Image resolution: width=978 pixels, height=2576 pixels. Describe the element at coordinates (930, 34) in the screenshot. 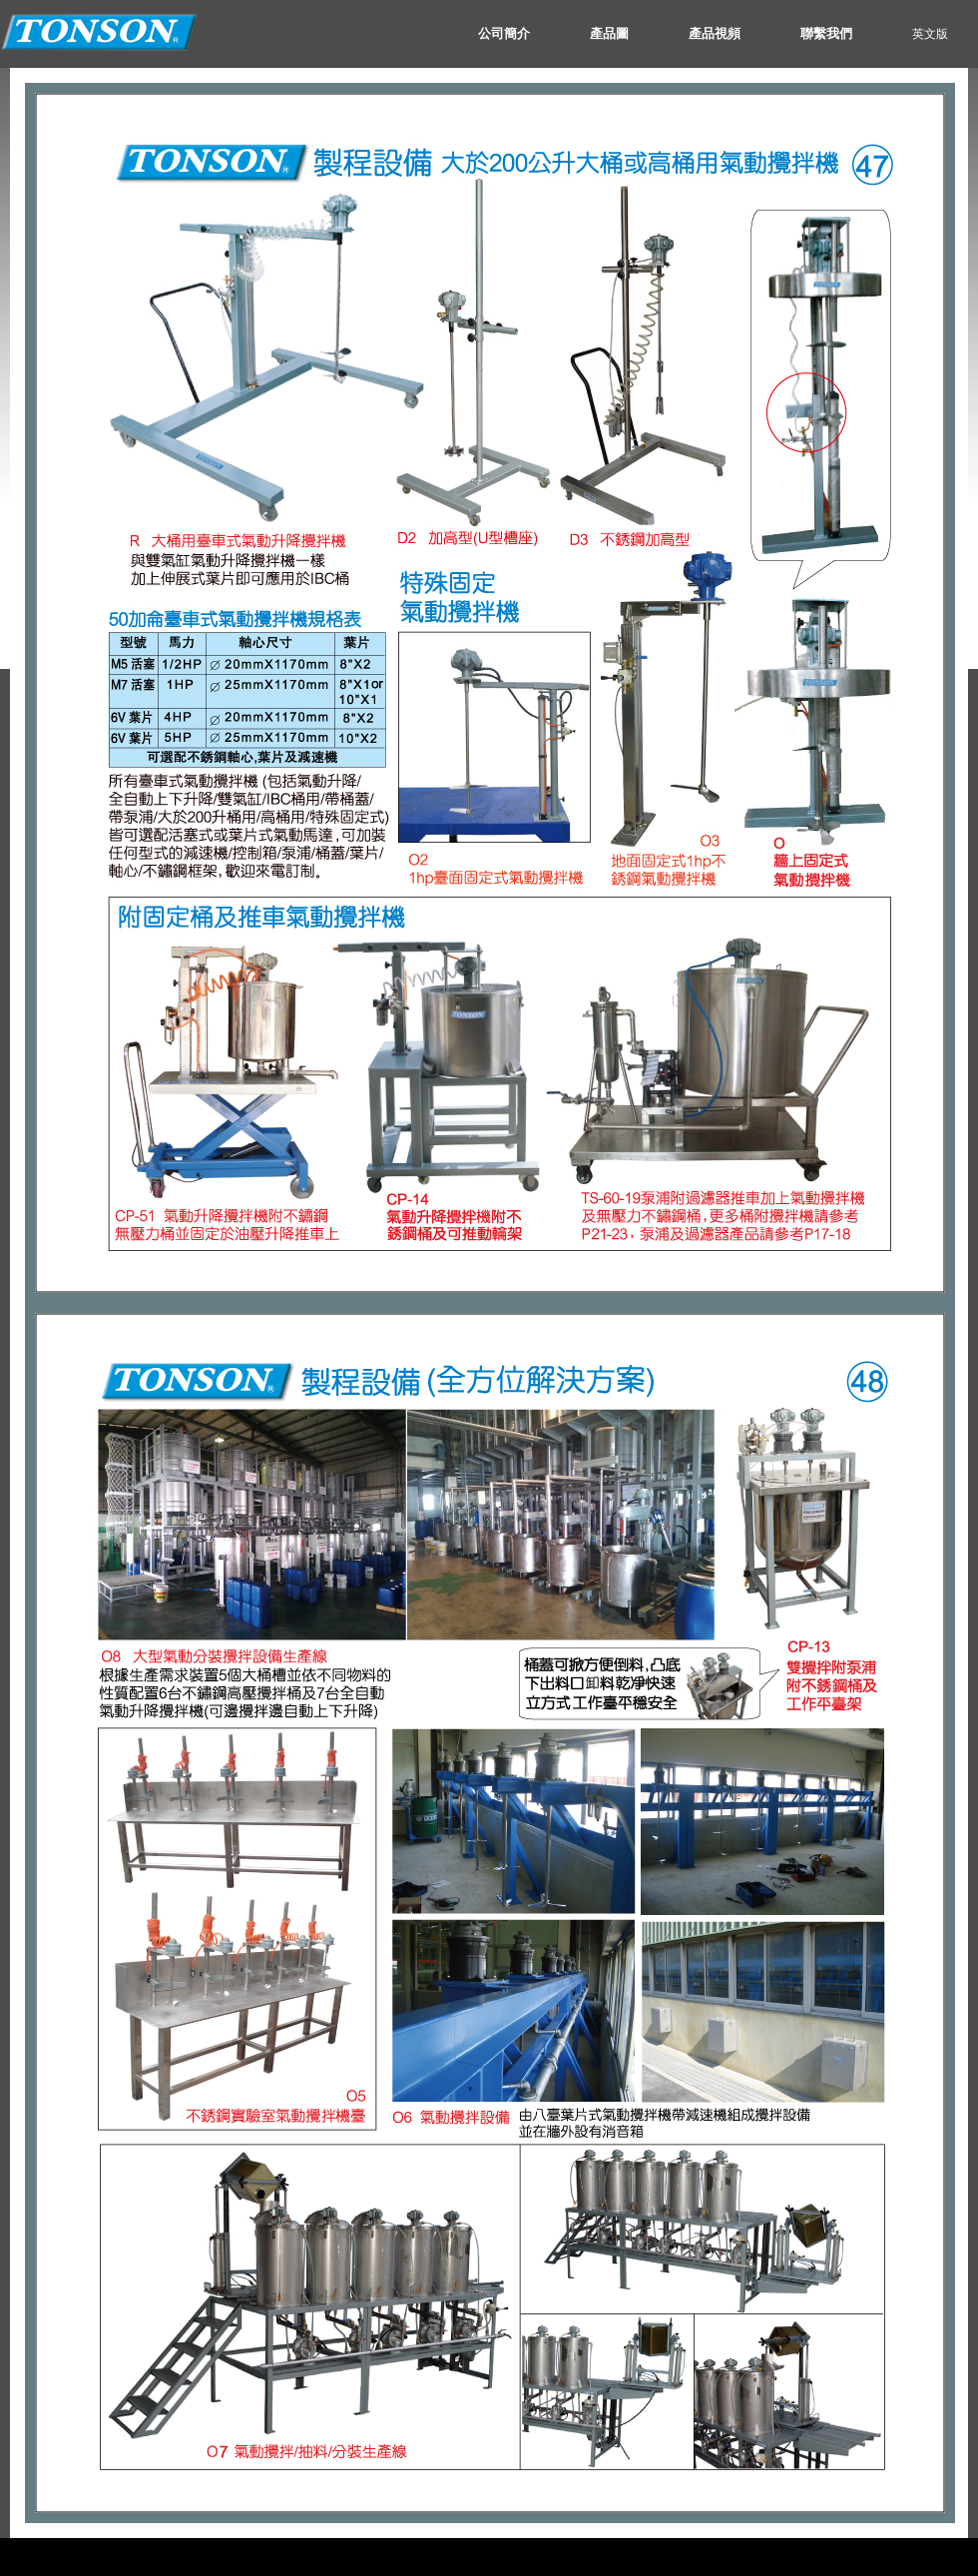

I see `英文版` at that location.